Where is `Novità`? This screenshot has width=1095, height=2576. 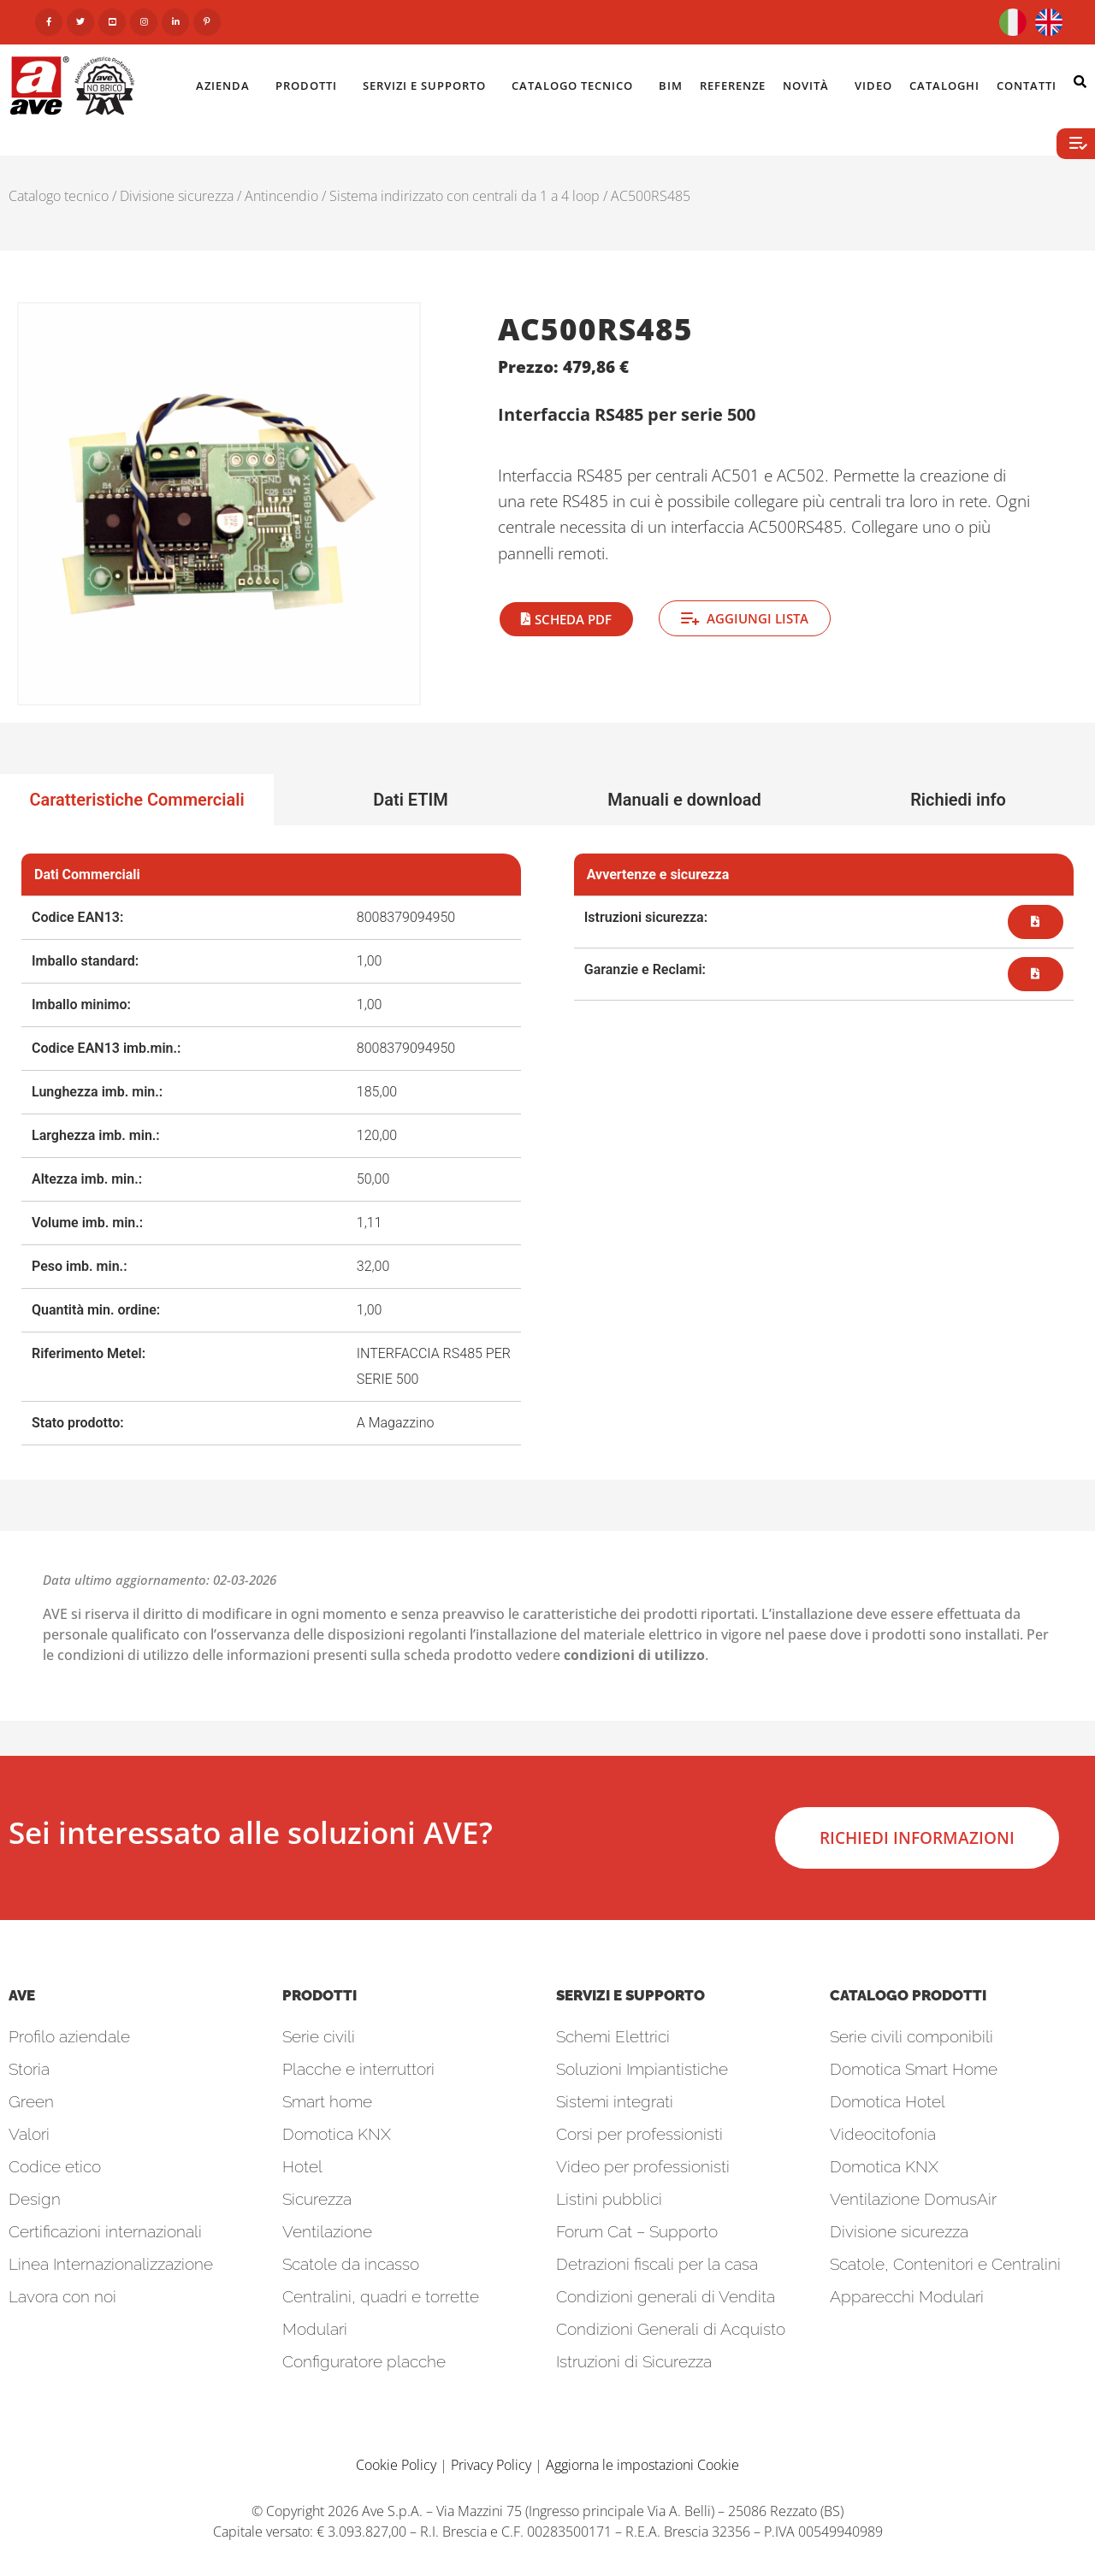
Novità is located at coordinates (810, 85).